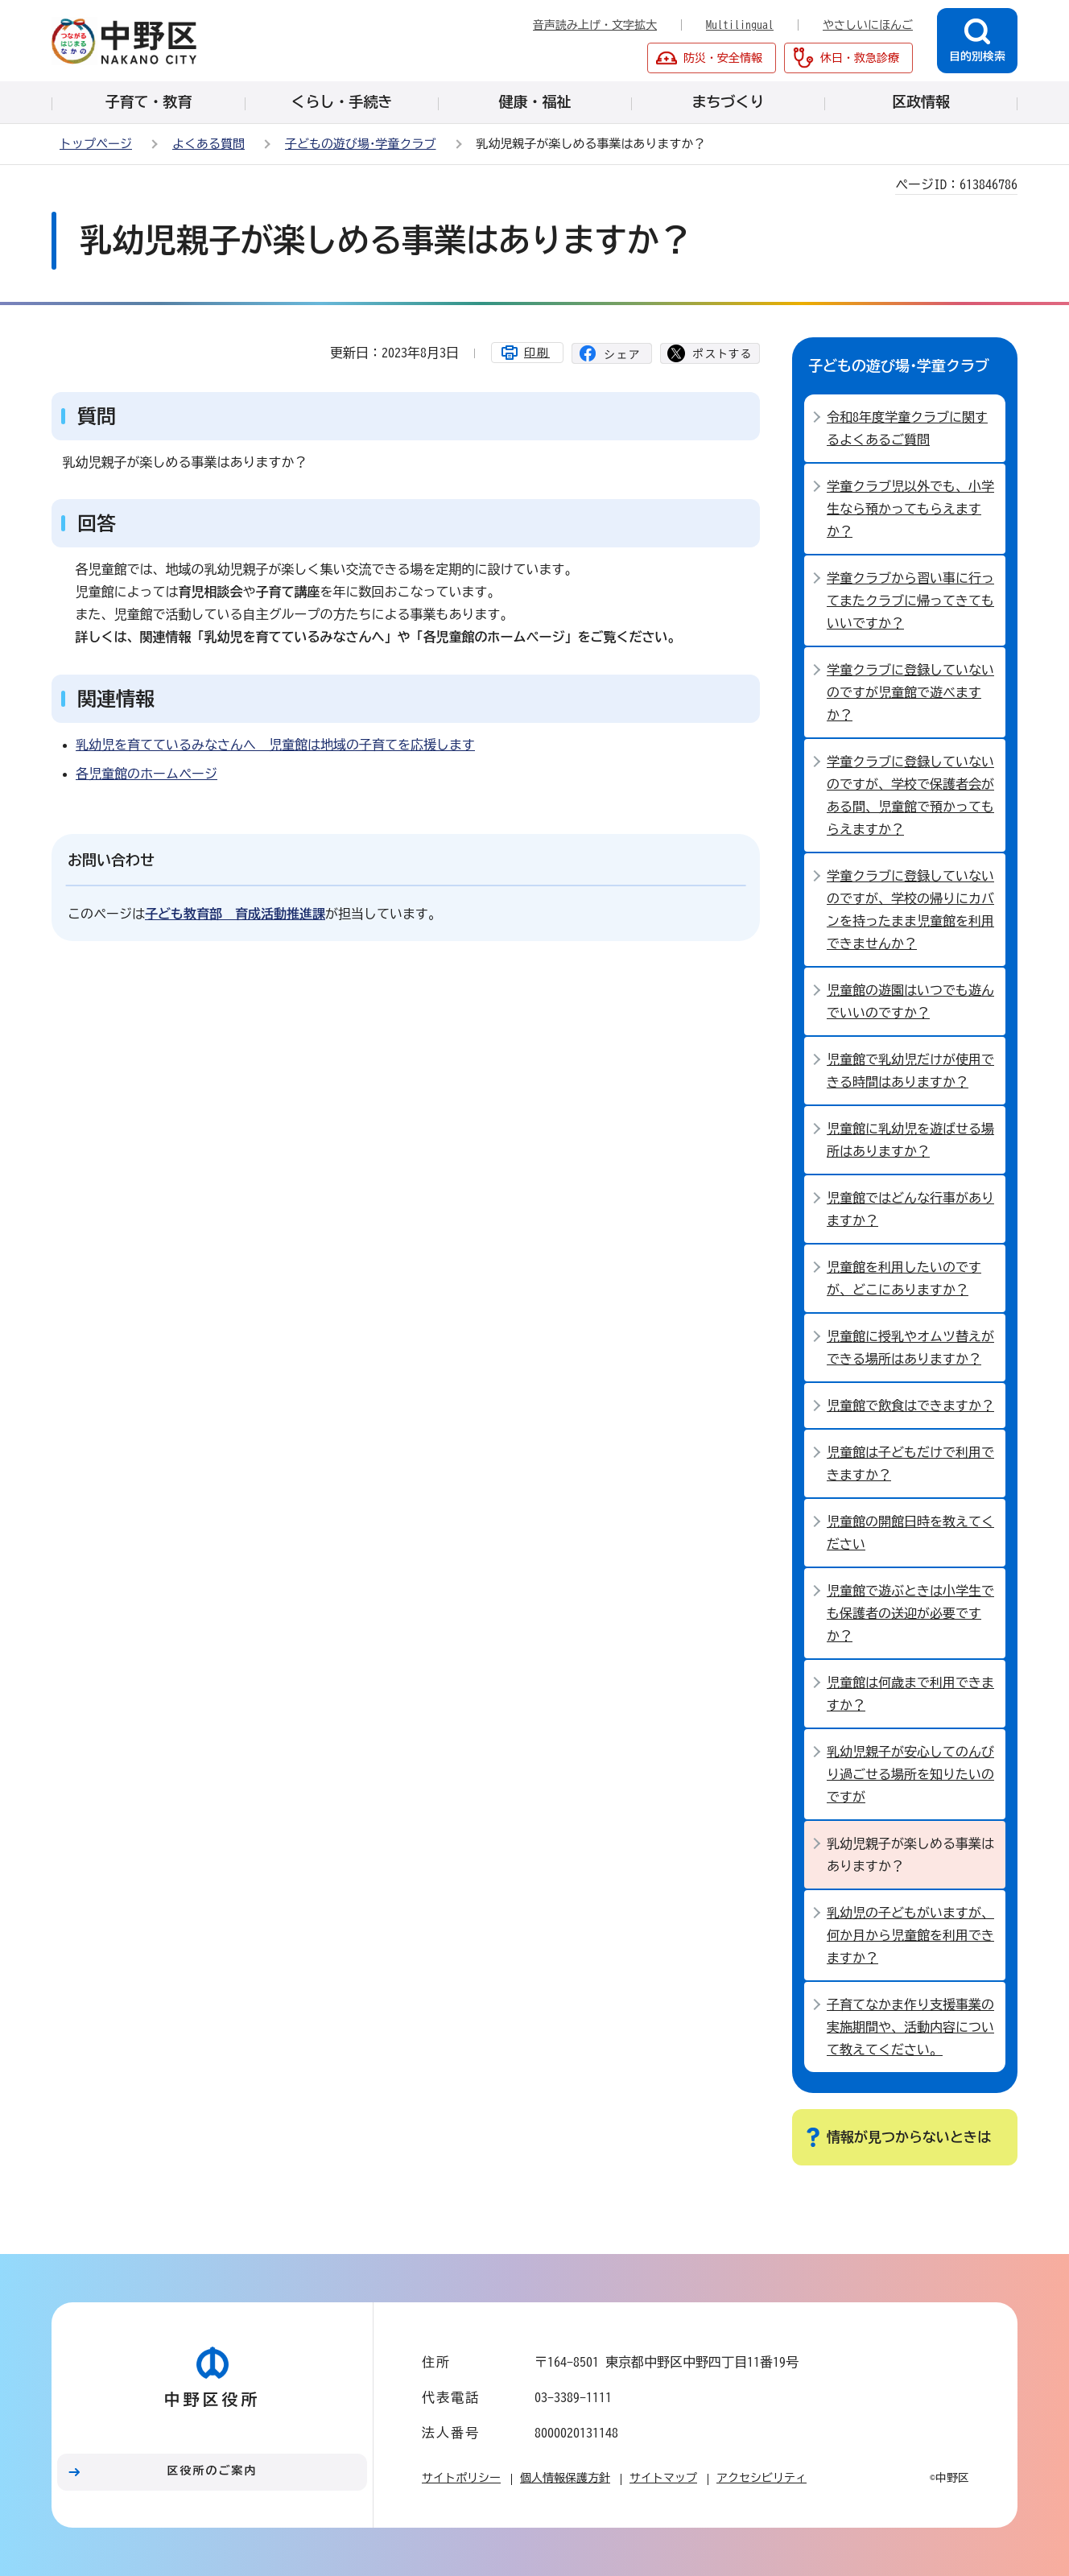 This screenshot has height=2576, width=1069. What do you see at coordinates (910, 601) in the screenshot?
I see `学童クラブから習い事に行ってまたクラブに帰ってきてもいいですか？` at bounding box center [910, 601].